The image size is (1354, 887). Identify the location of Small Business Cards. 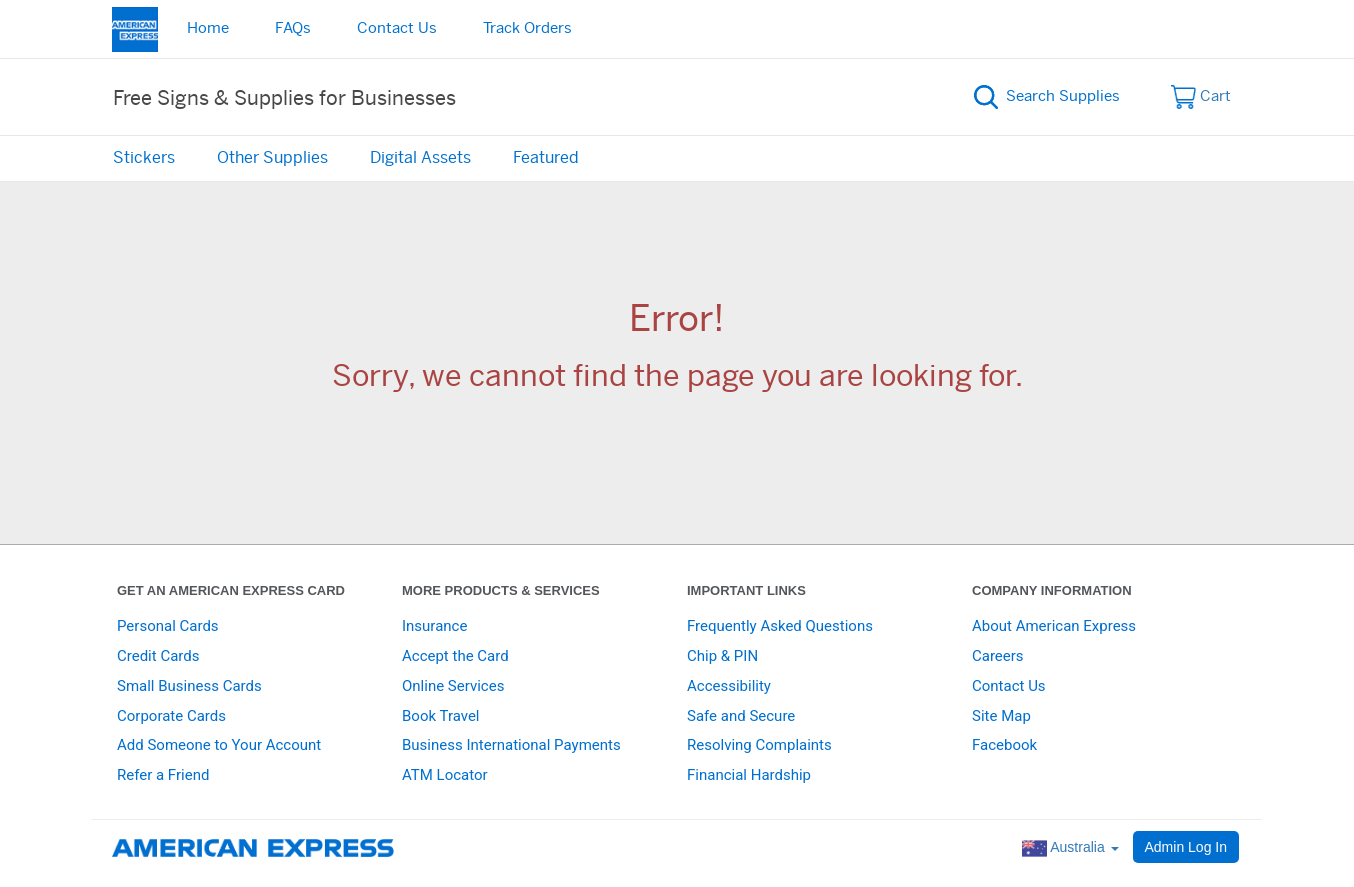
(189, 686).